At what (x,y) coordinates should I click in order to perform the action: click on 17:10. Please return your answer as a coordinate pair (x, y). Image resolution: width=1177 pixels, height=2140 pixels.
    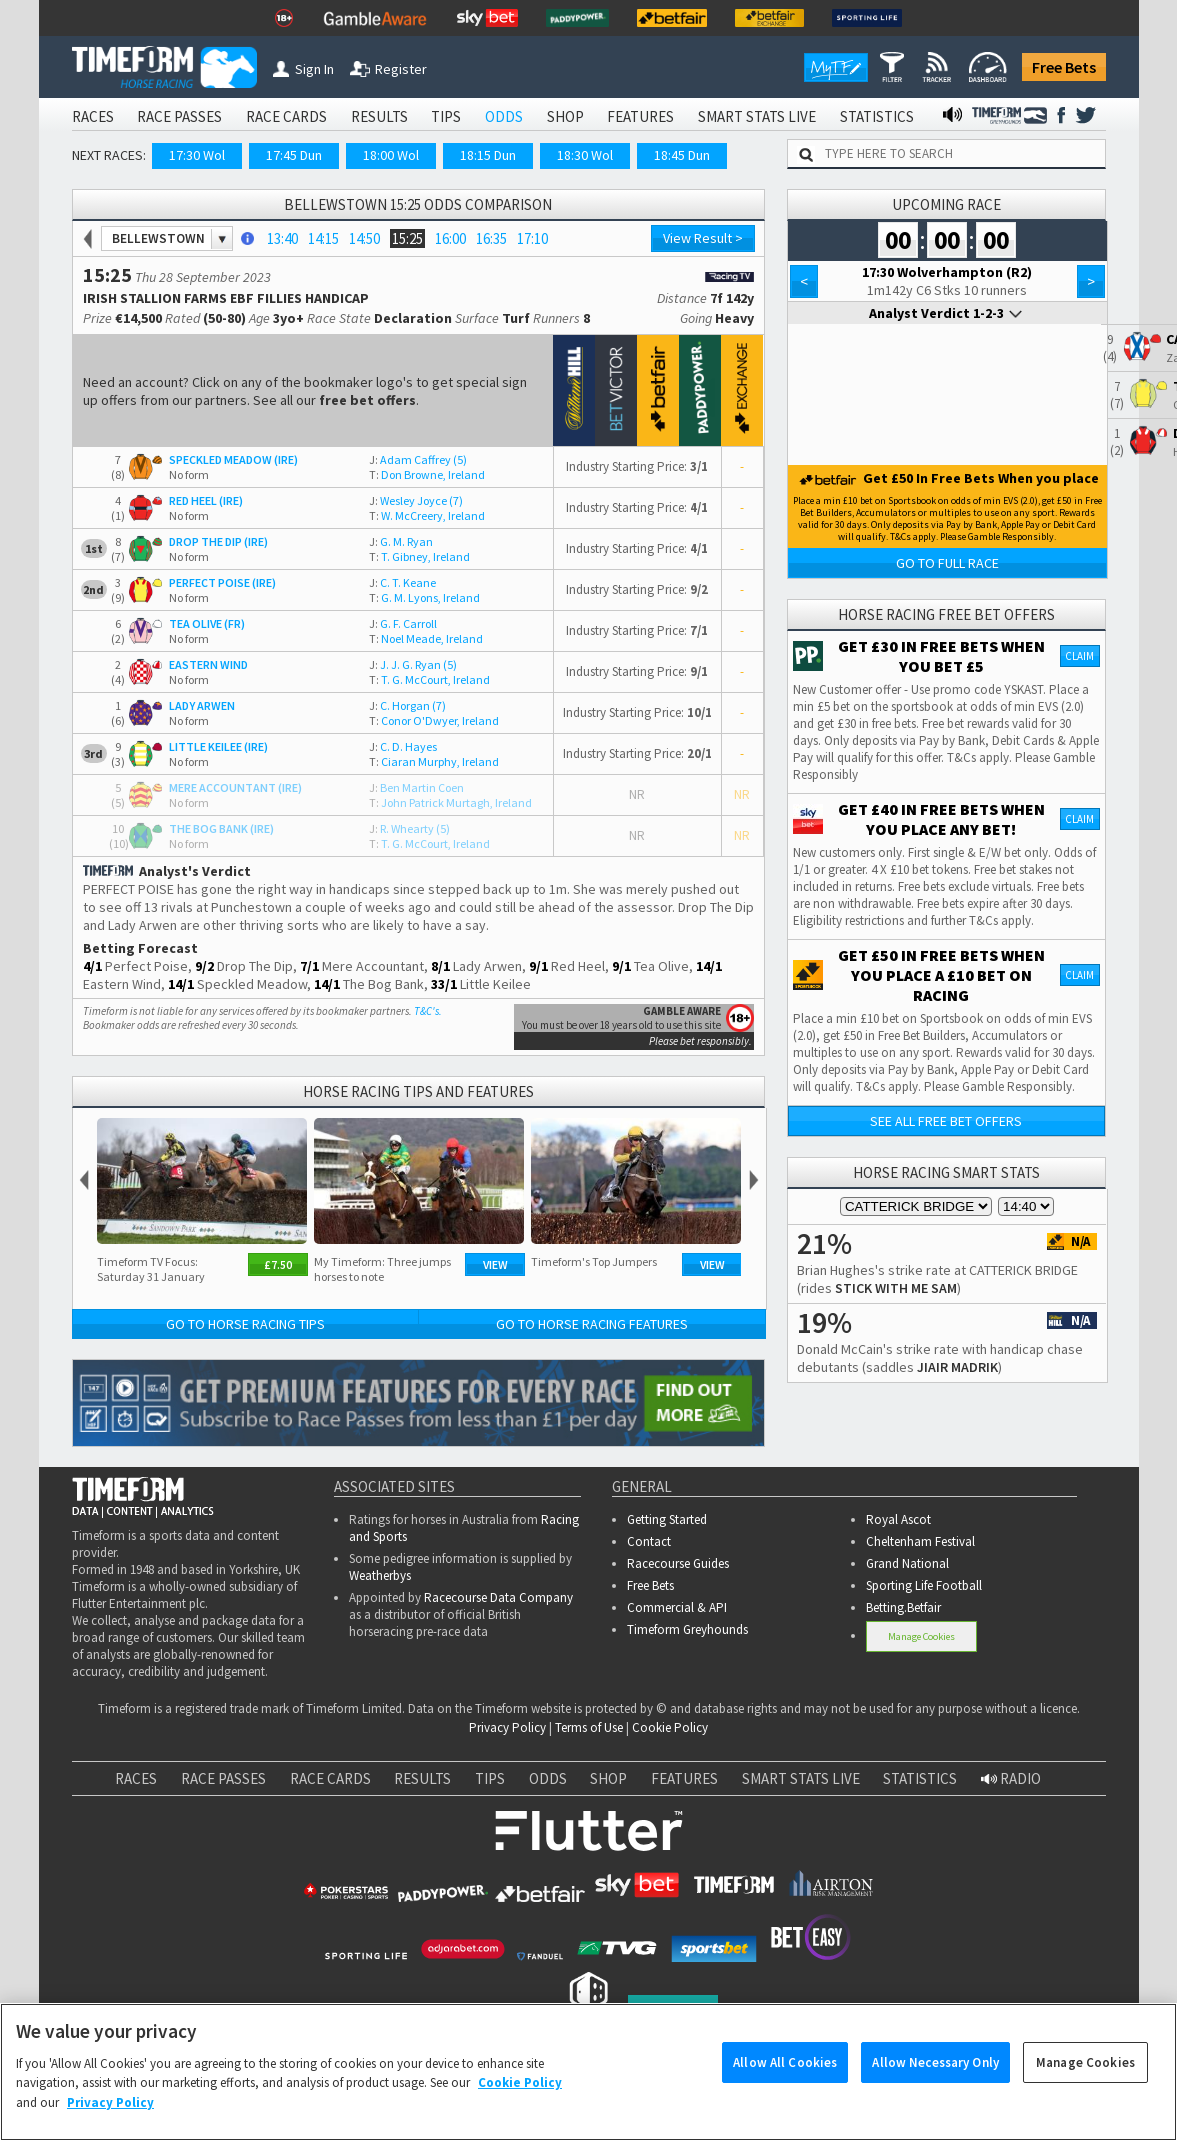
    Looking at the image, I should click on (532, 238).